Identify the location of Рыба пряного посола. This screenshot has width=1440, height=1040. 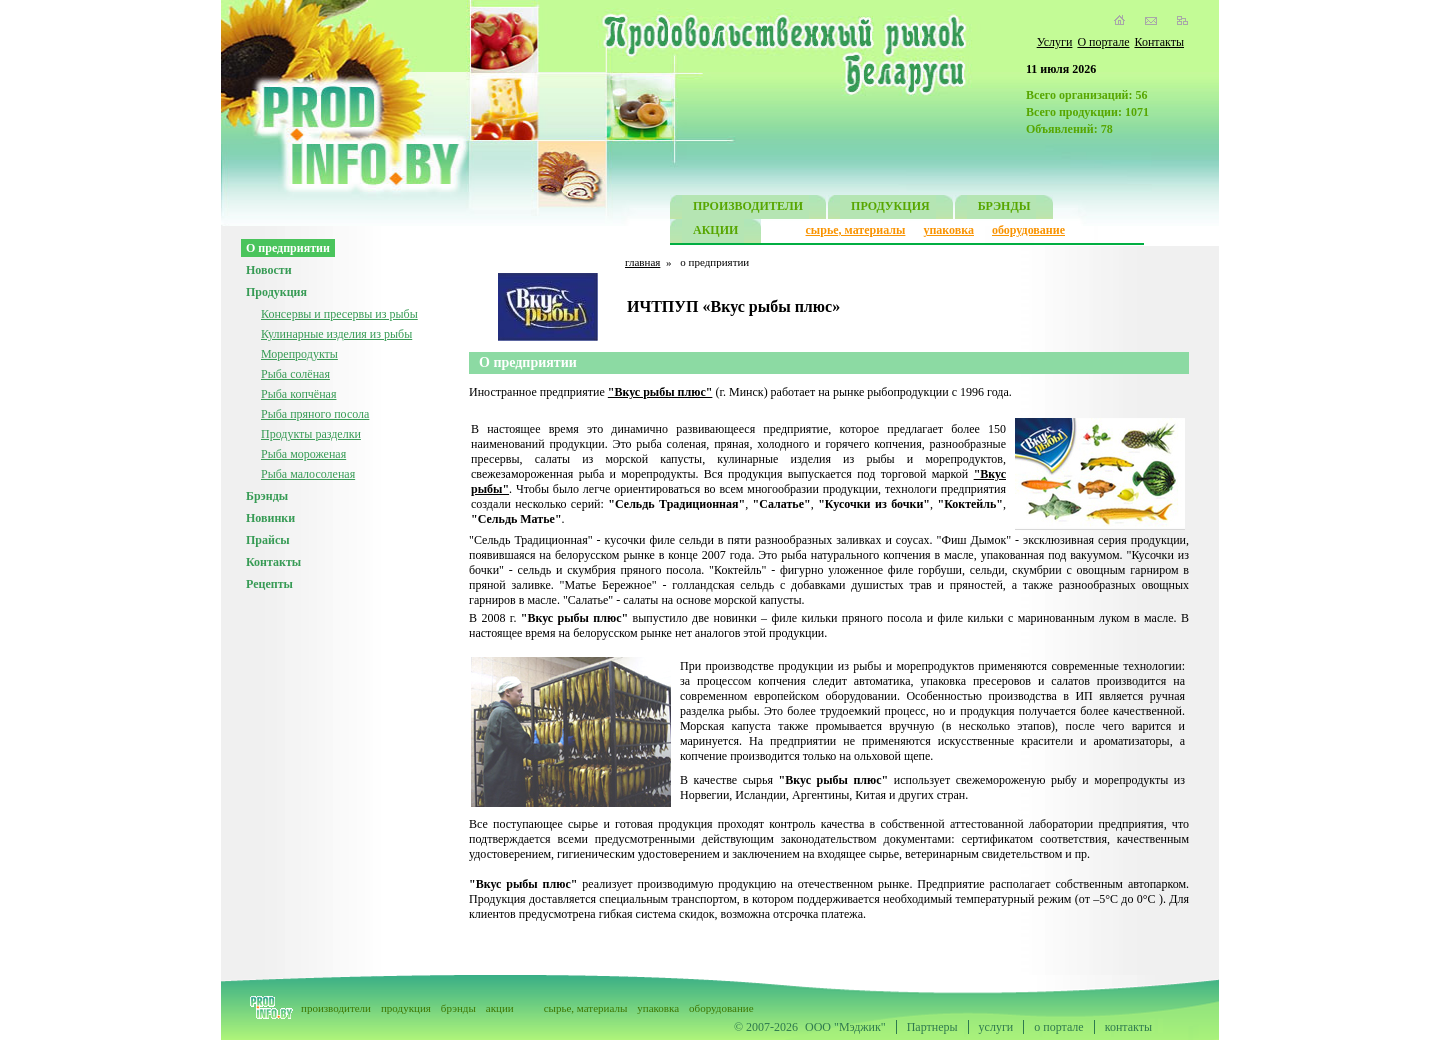
(315, 414).